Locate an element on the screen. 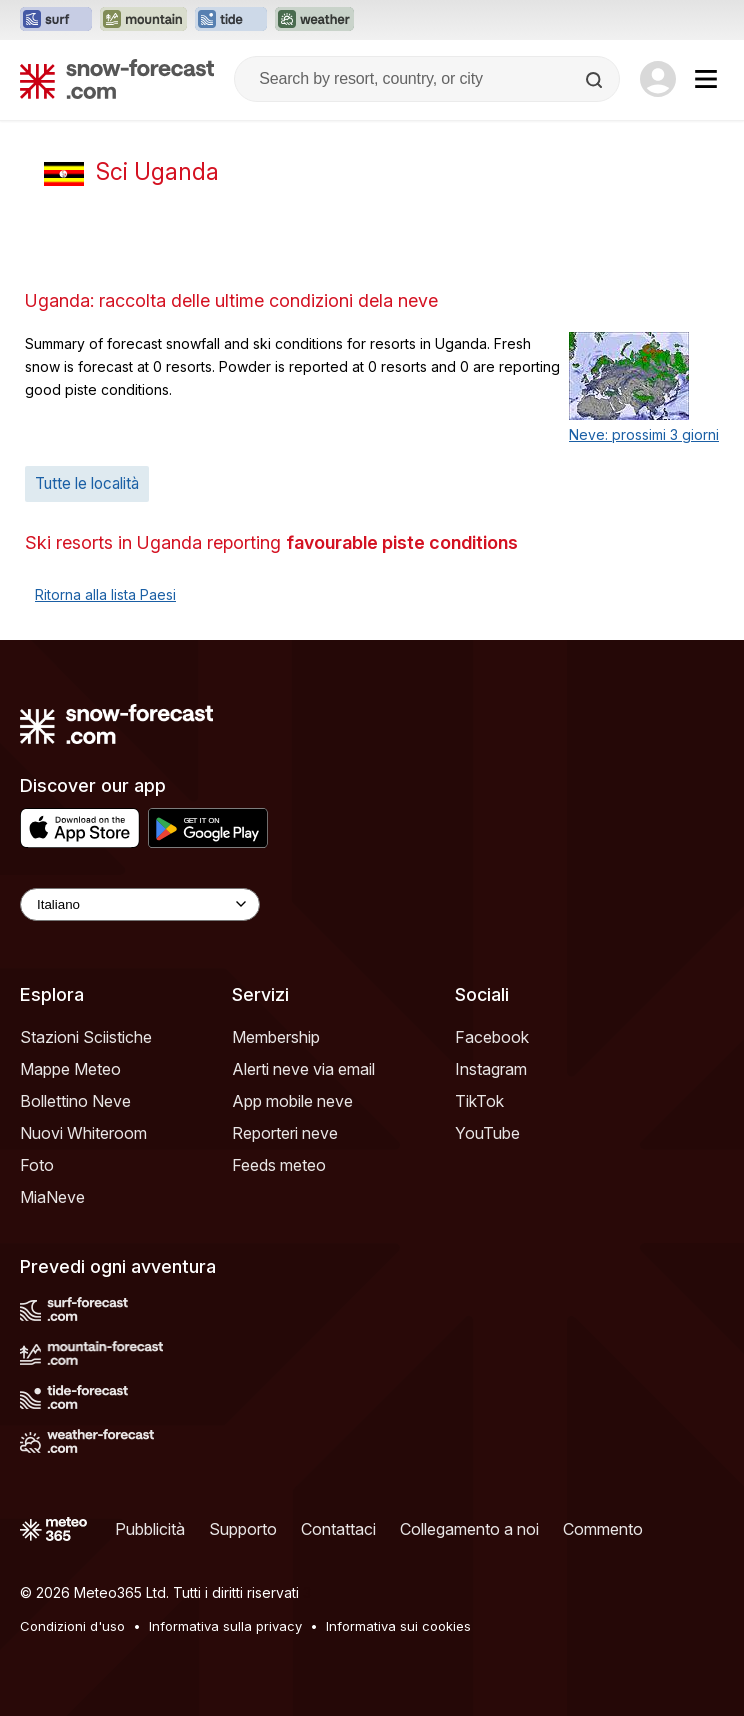 This screenshot has height=1716, width=744. [Log in to your account] is located at coordinates (658, 79).